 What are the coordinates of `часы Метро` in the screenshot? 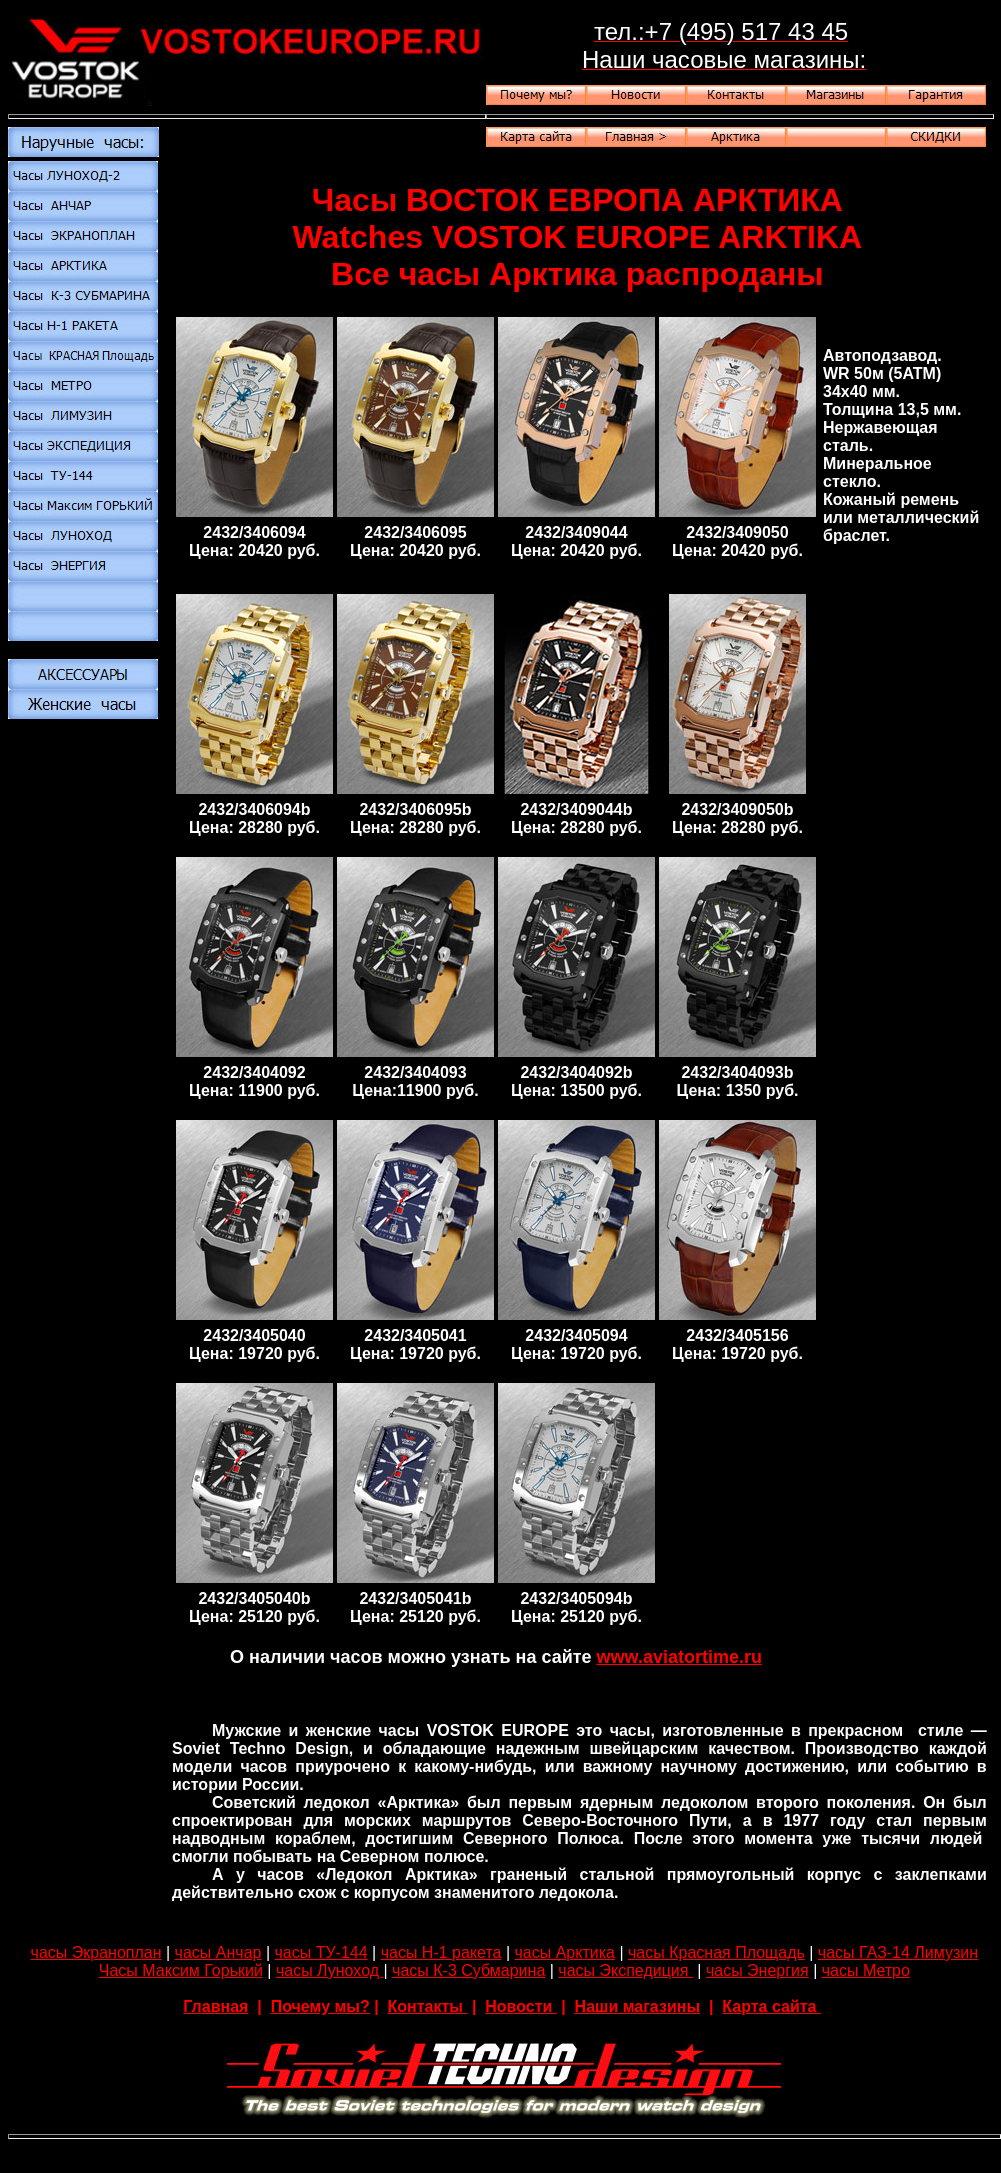 It's located at (866, 1970).